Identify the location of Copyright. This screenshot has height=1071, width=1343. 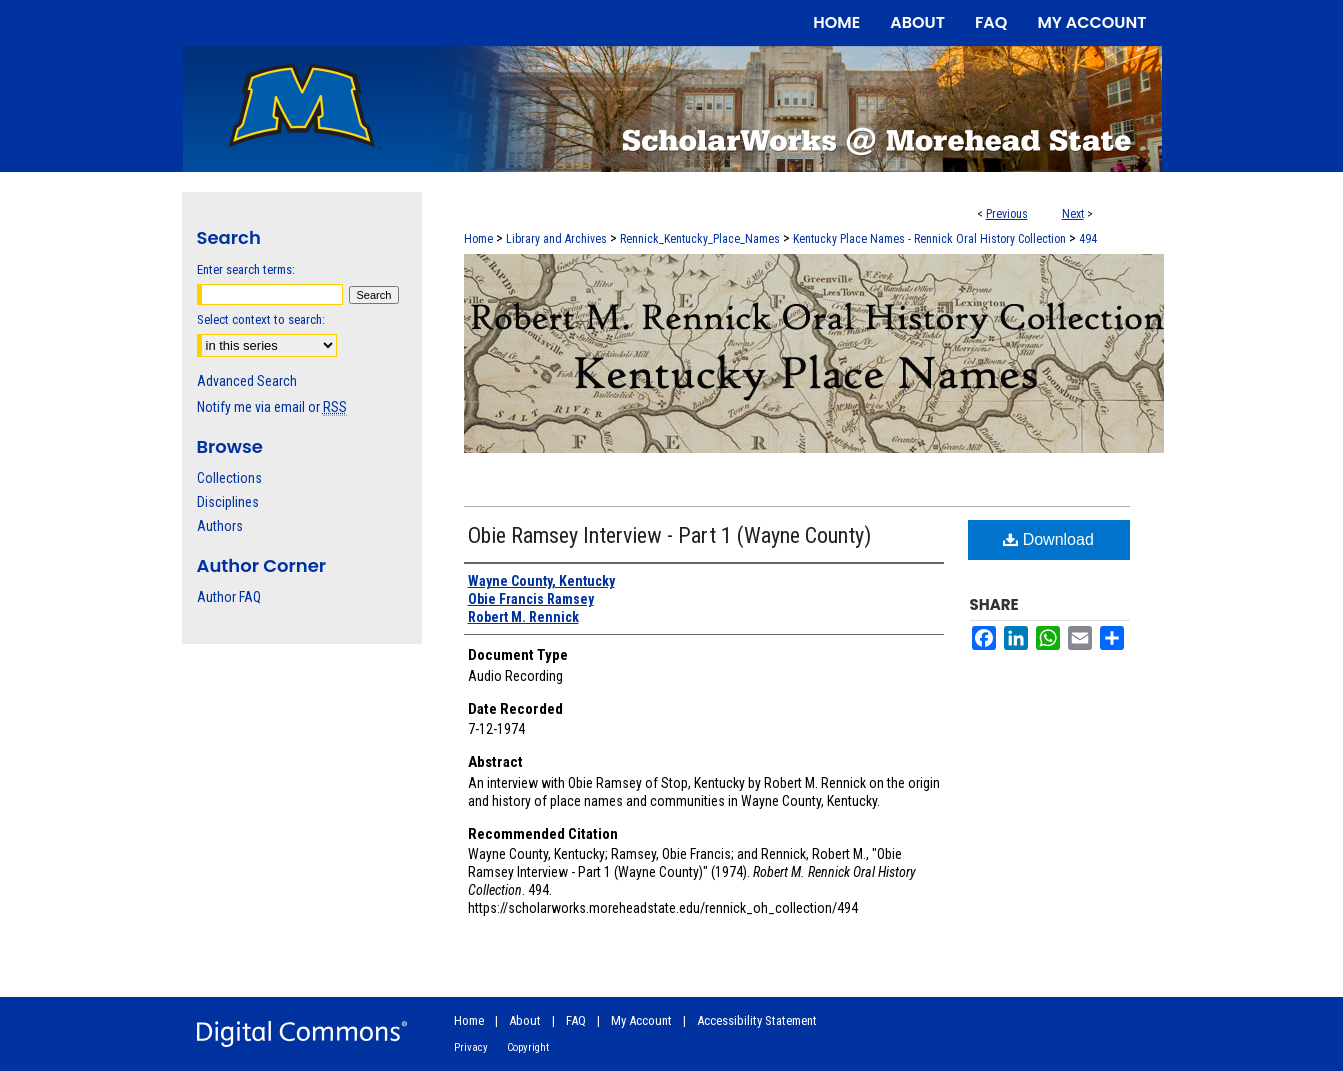
(528, 1047).